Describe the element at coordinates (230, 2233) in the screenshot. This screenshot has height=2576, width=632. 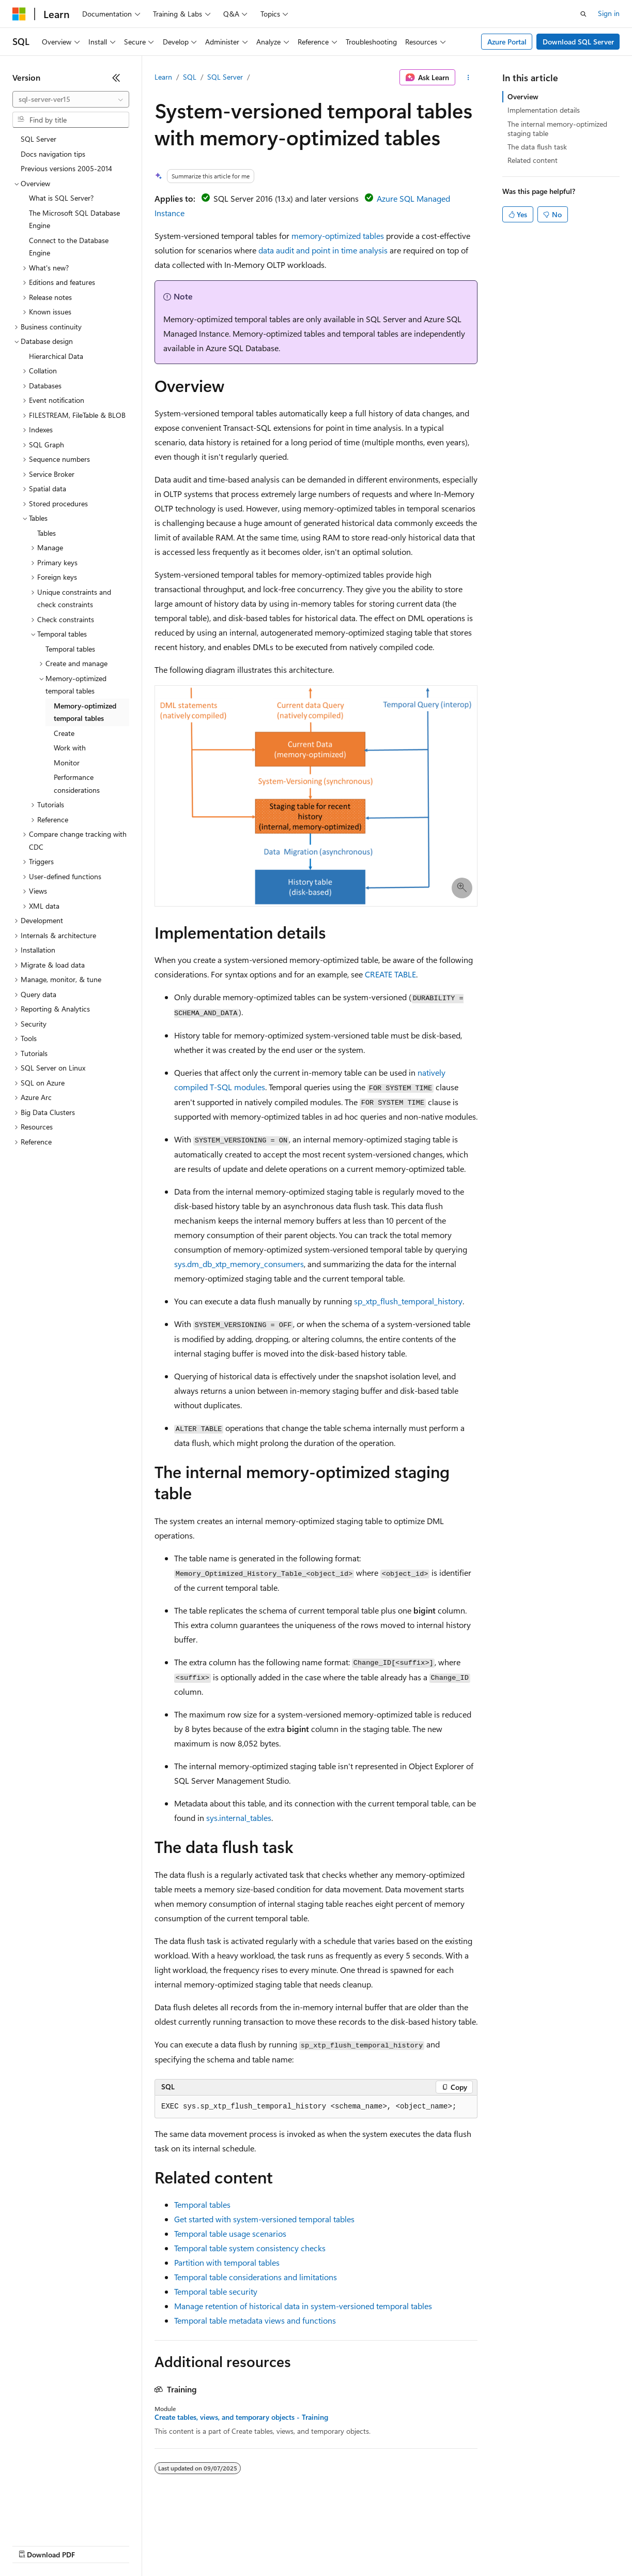
I see `Temporal table usage scenarios` at that location.